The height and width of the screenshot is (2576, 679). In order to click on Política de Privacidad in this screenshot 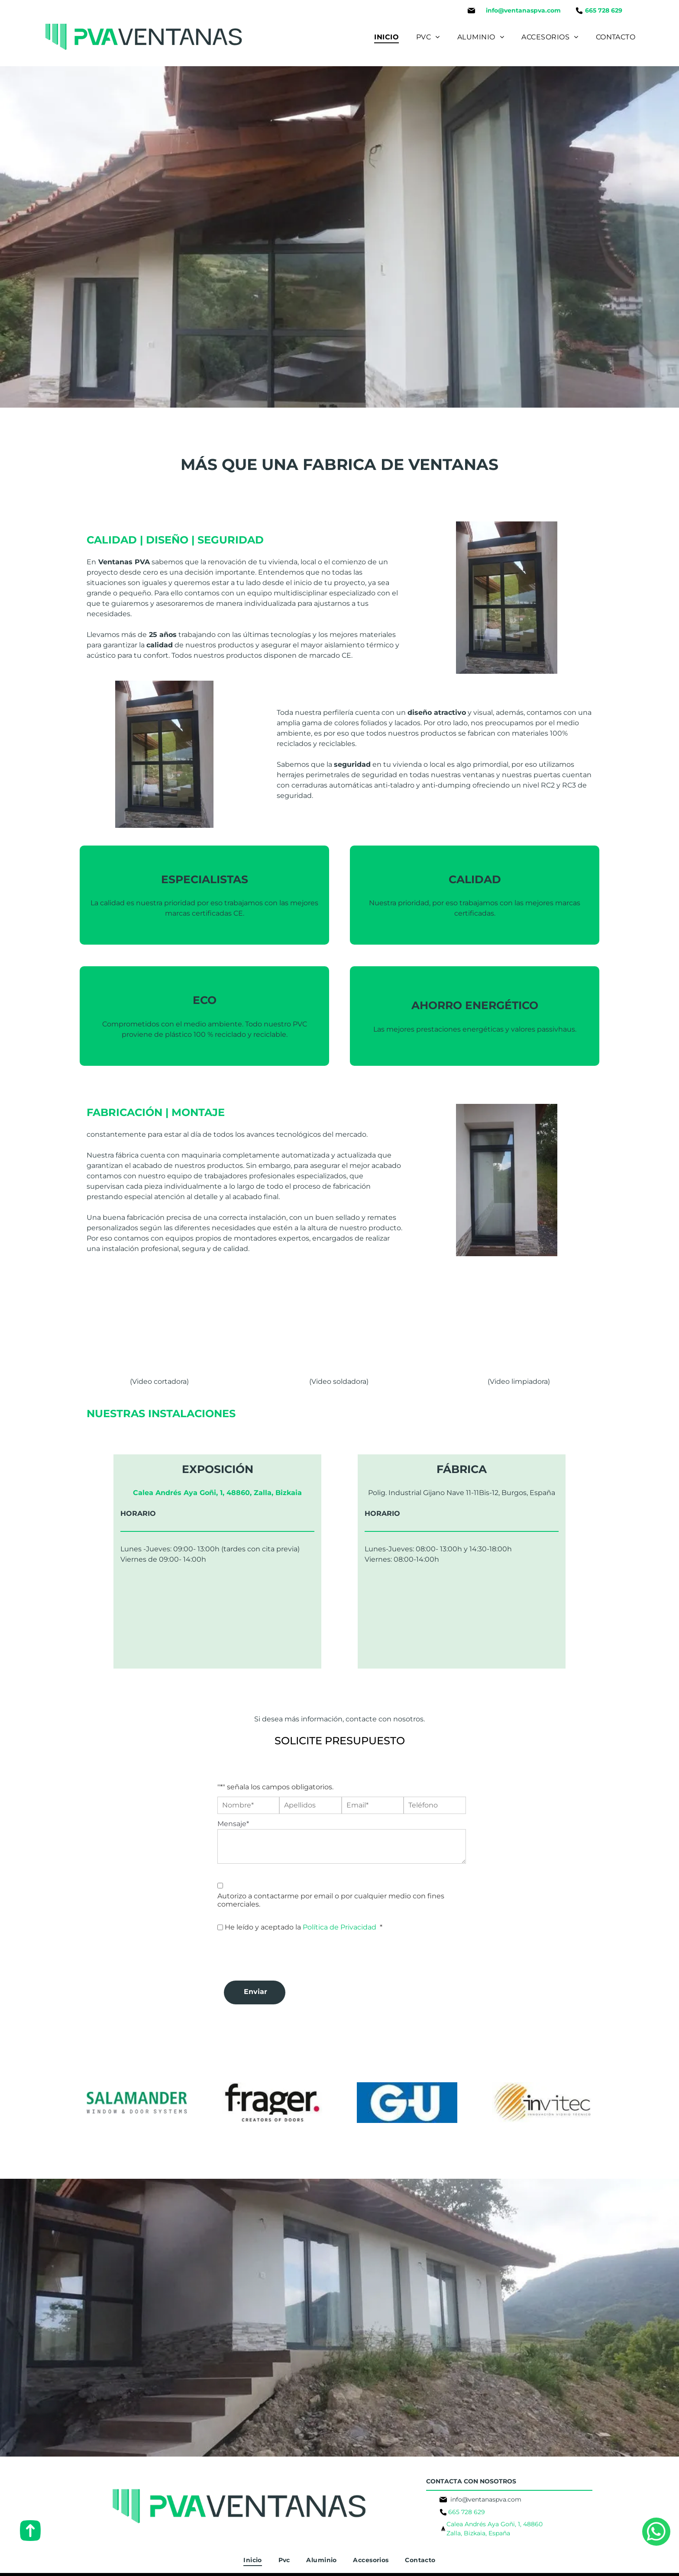, I will do `click(339, 1927)`.